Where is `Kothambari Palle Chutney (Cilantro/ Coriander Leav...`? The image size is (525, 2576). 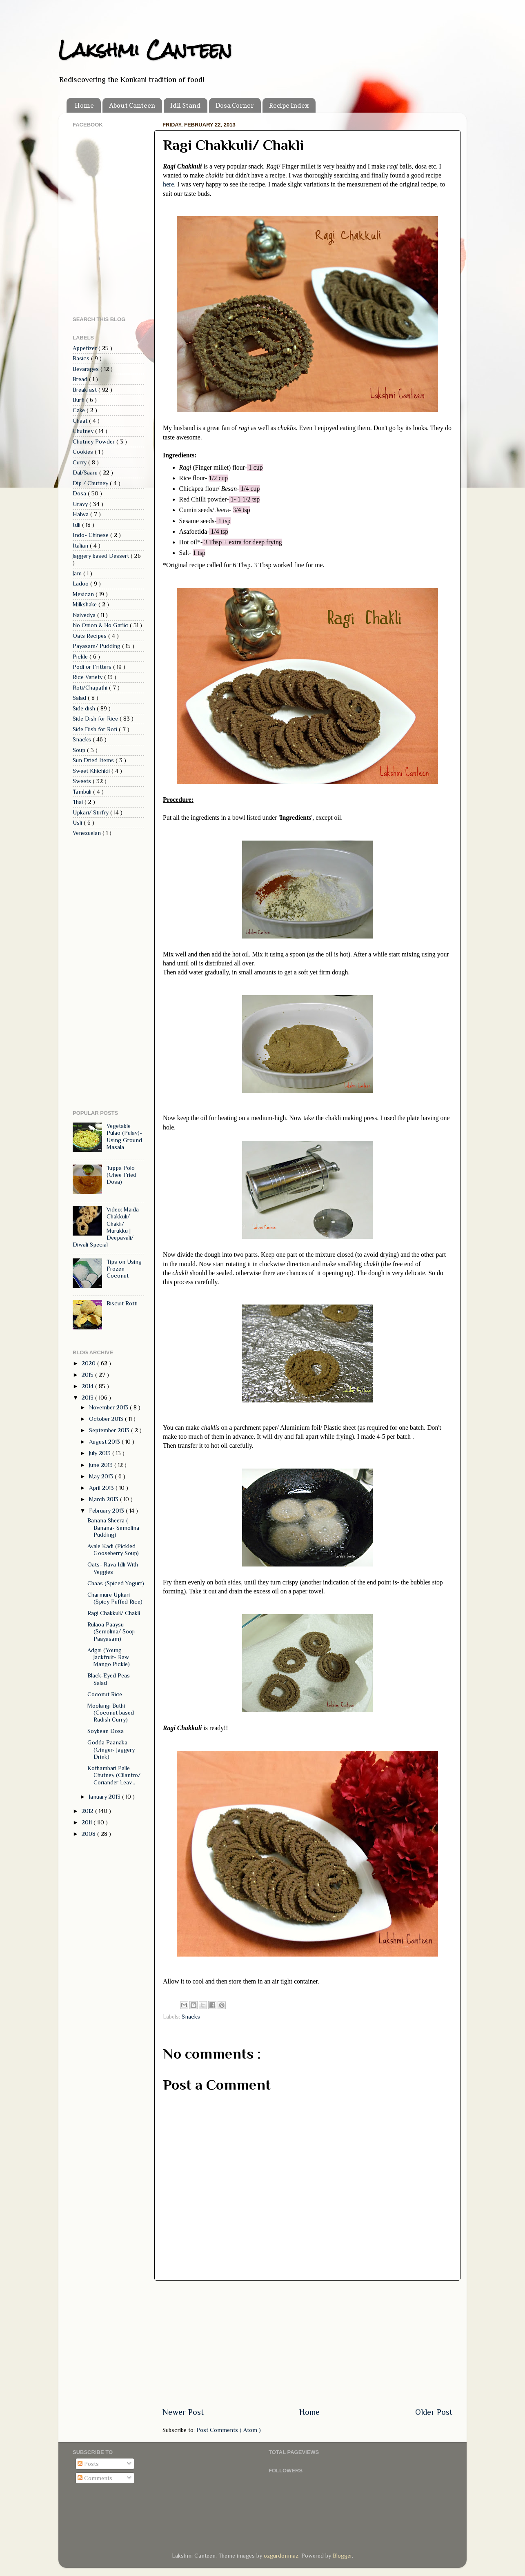
Kothambari Palle Chutney (Cilantro/ Coriander Leav... is located at coordinates (113, 1775).